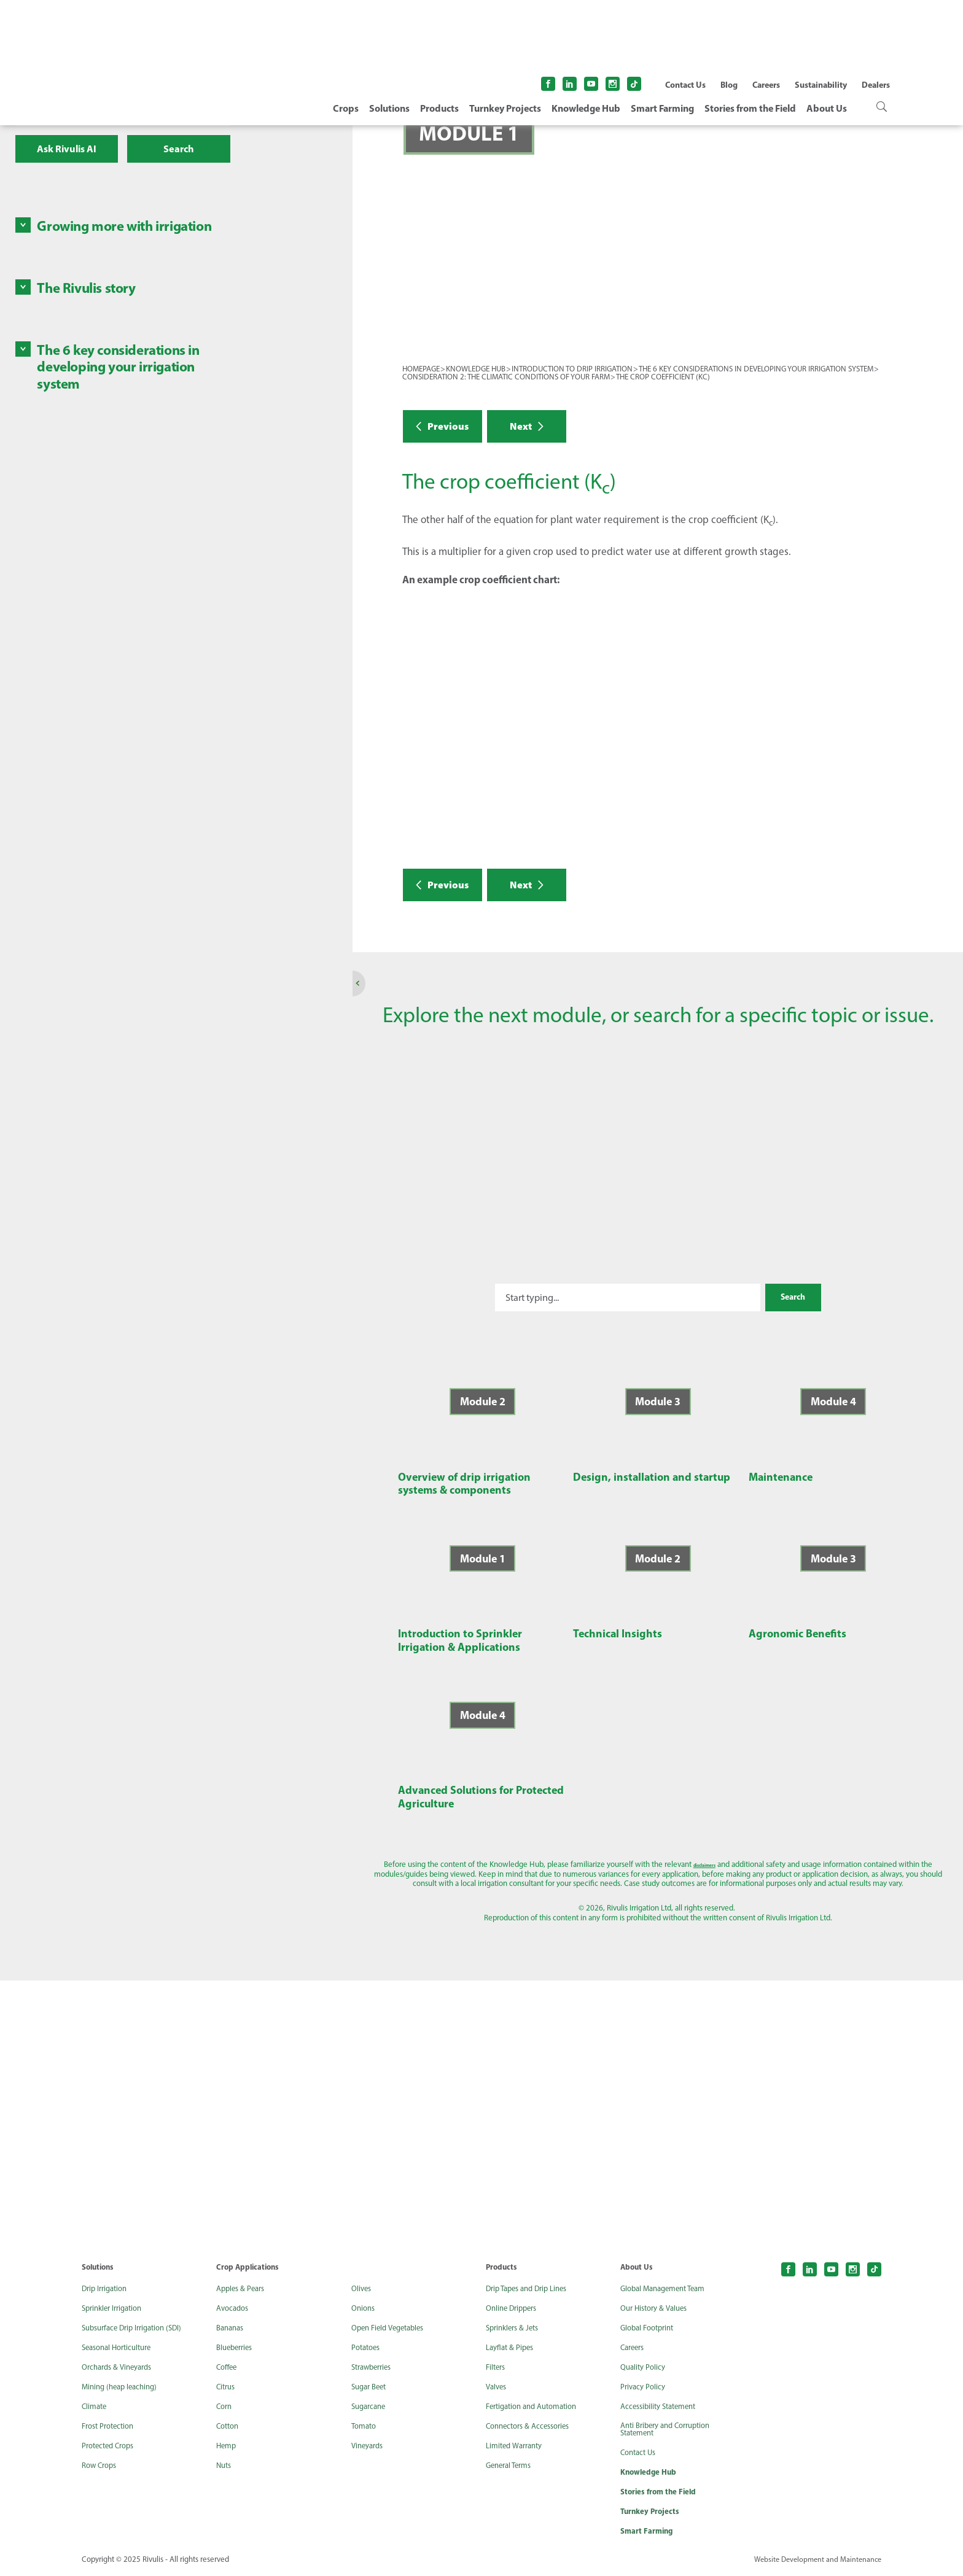  Describe the element at coordinates (101, 2465) in the screenshot. I see `Row Crops` at that location.